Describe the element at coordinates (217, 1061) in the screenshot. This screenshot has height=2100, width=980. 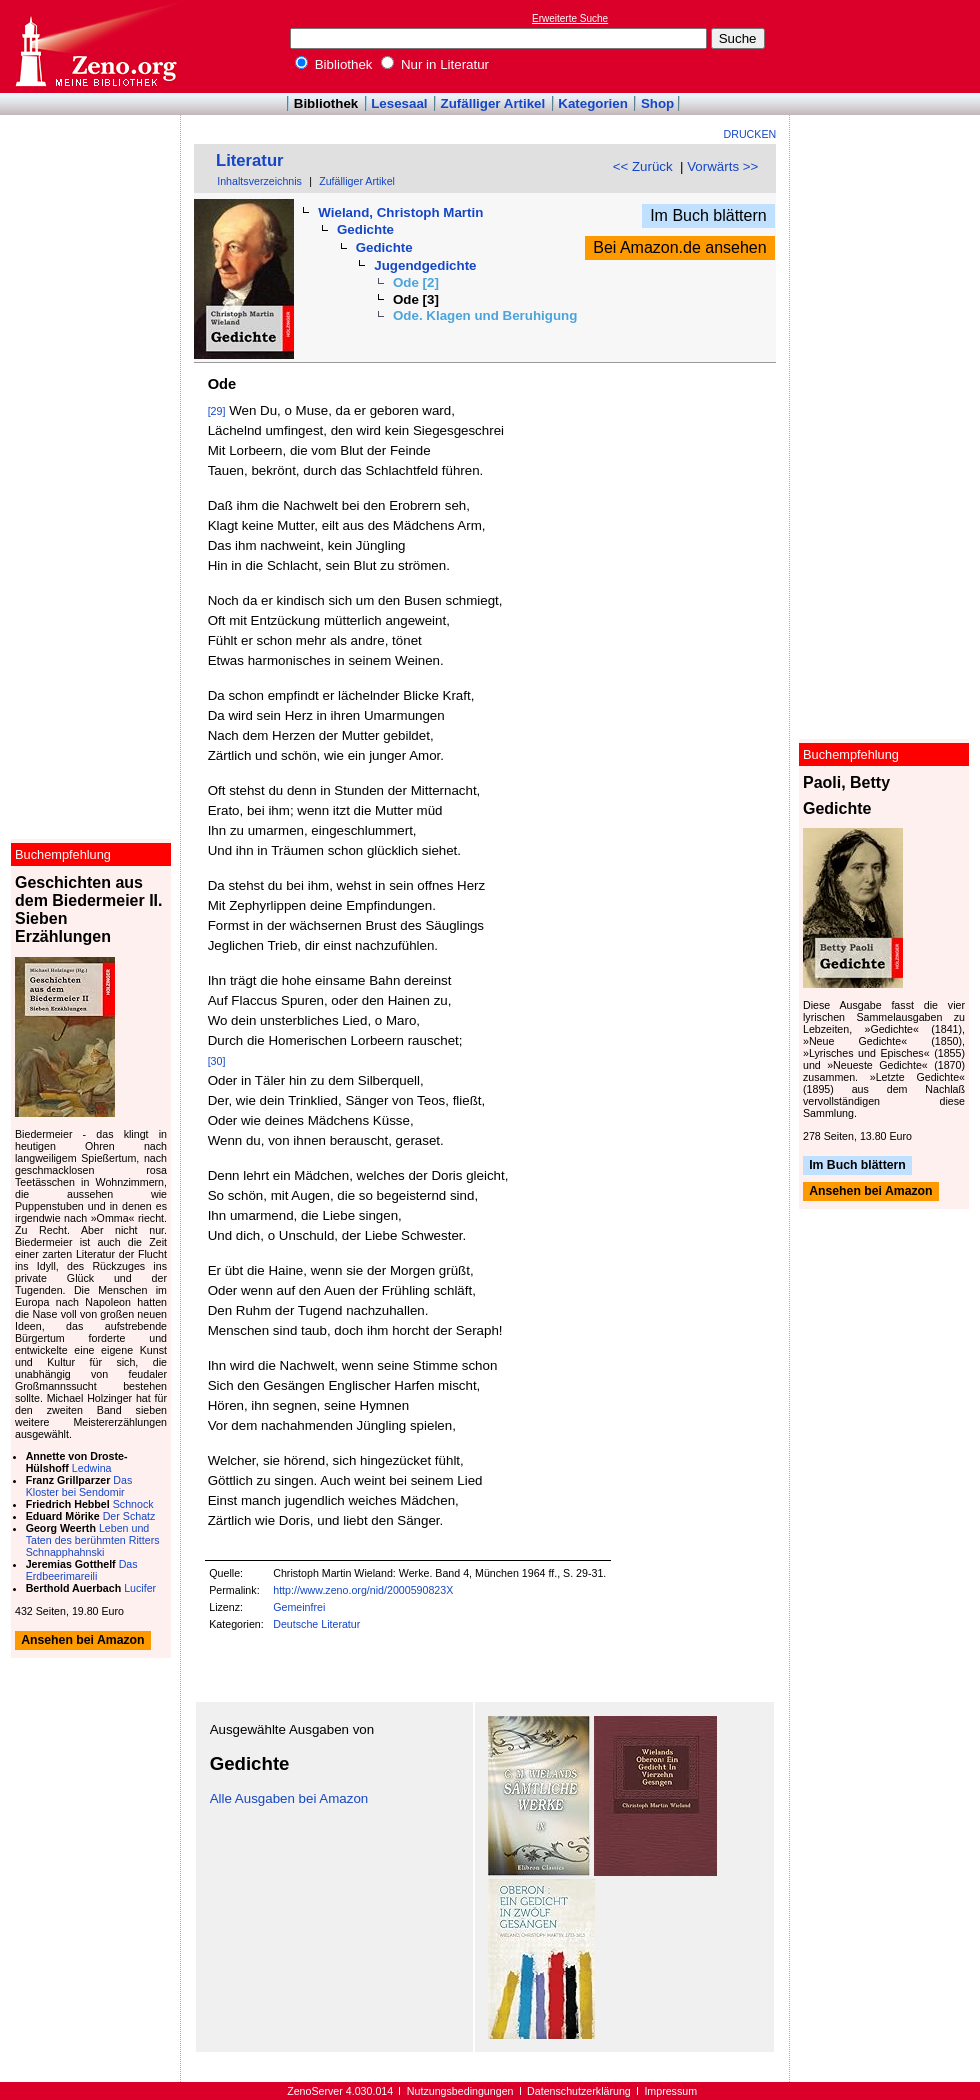
I see `[30]` at that location.